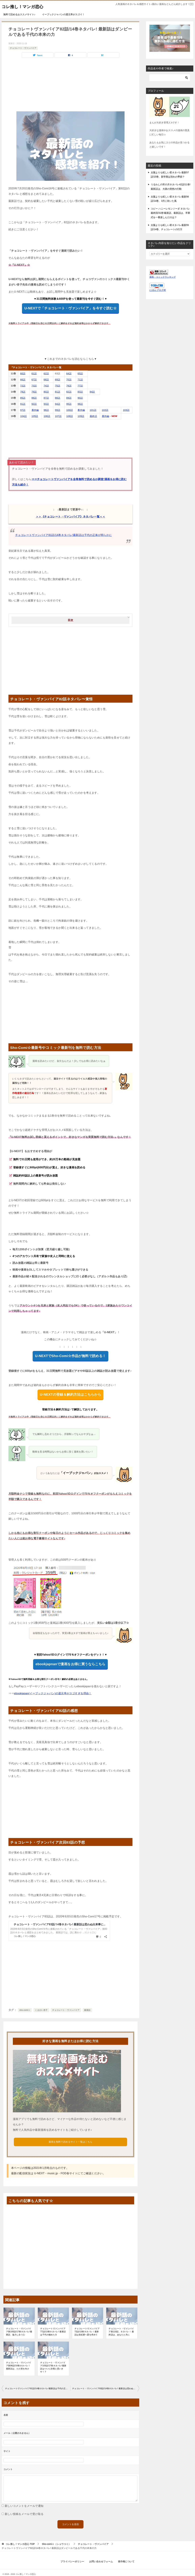 This screenshot has height=2576, width=195. What do you see at coordinates (80, 385) in the screenshot?
I see `77話` at bounding box center [80, 385].